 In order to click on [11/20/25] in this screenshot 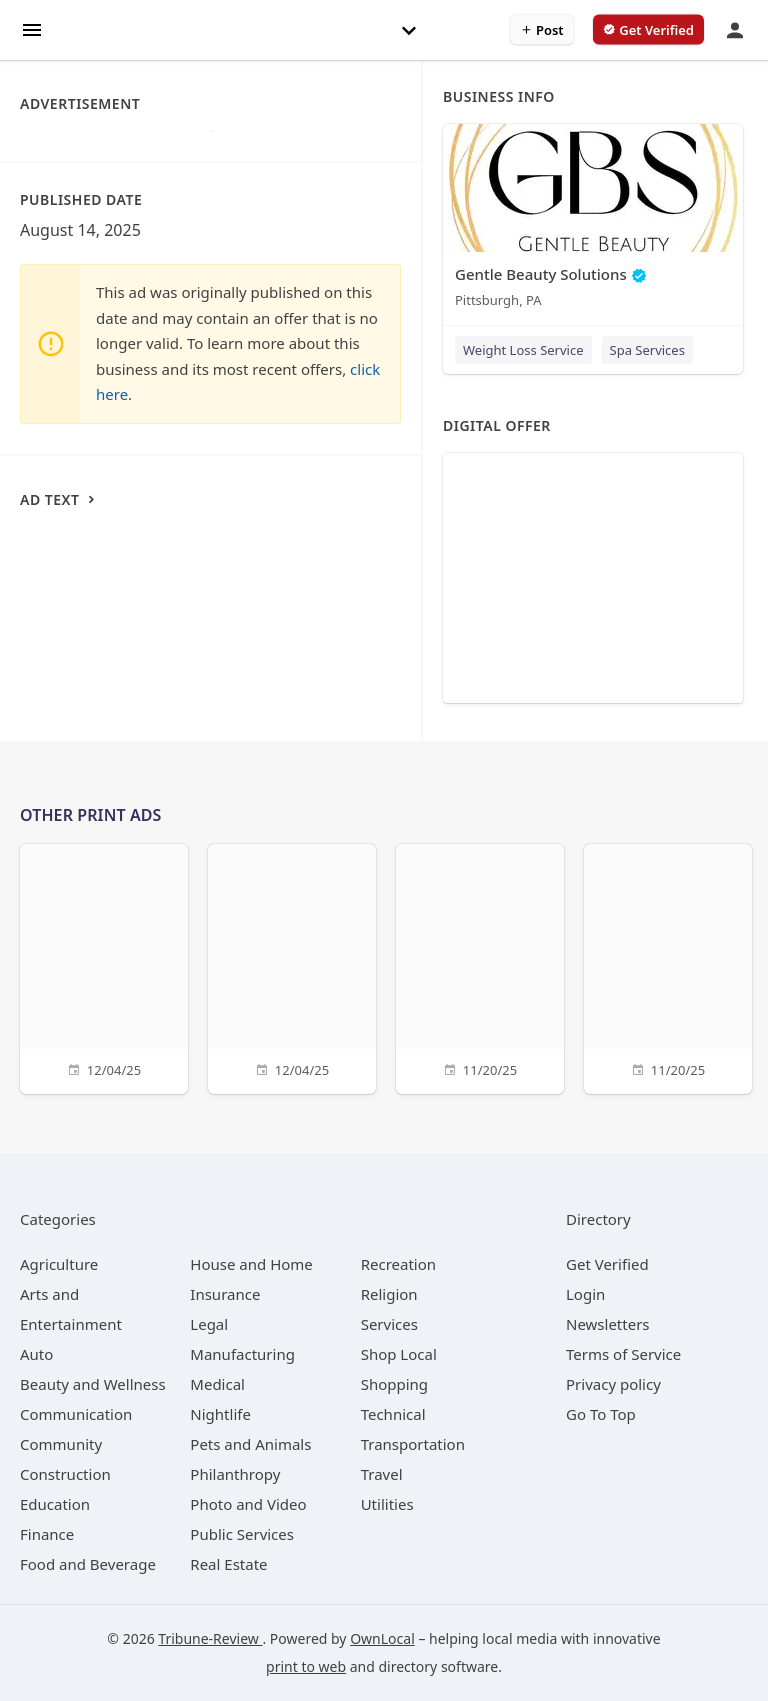, I will do `click(480, 966)`.